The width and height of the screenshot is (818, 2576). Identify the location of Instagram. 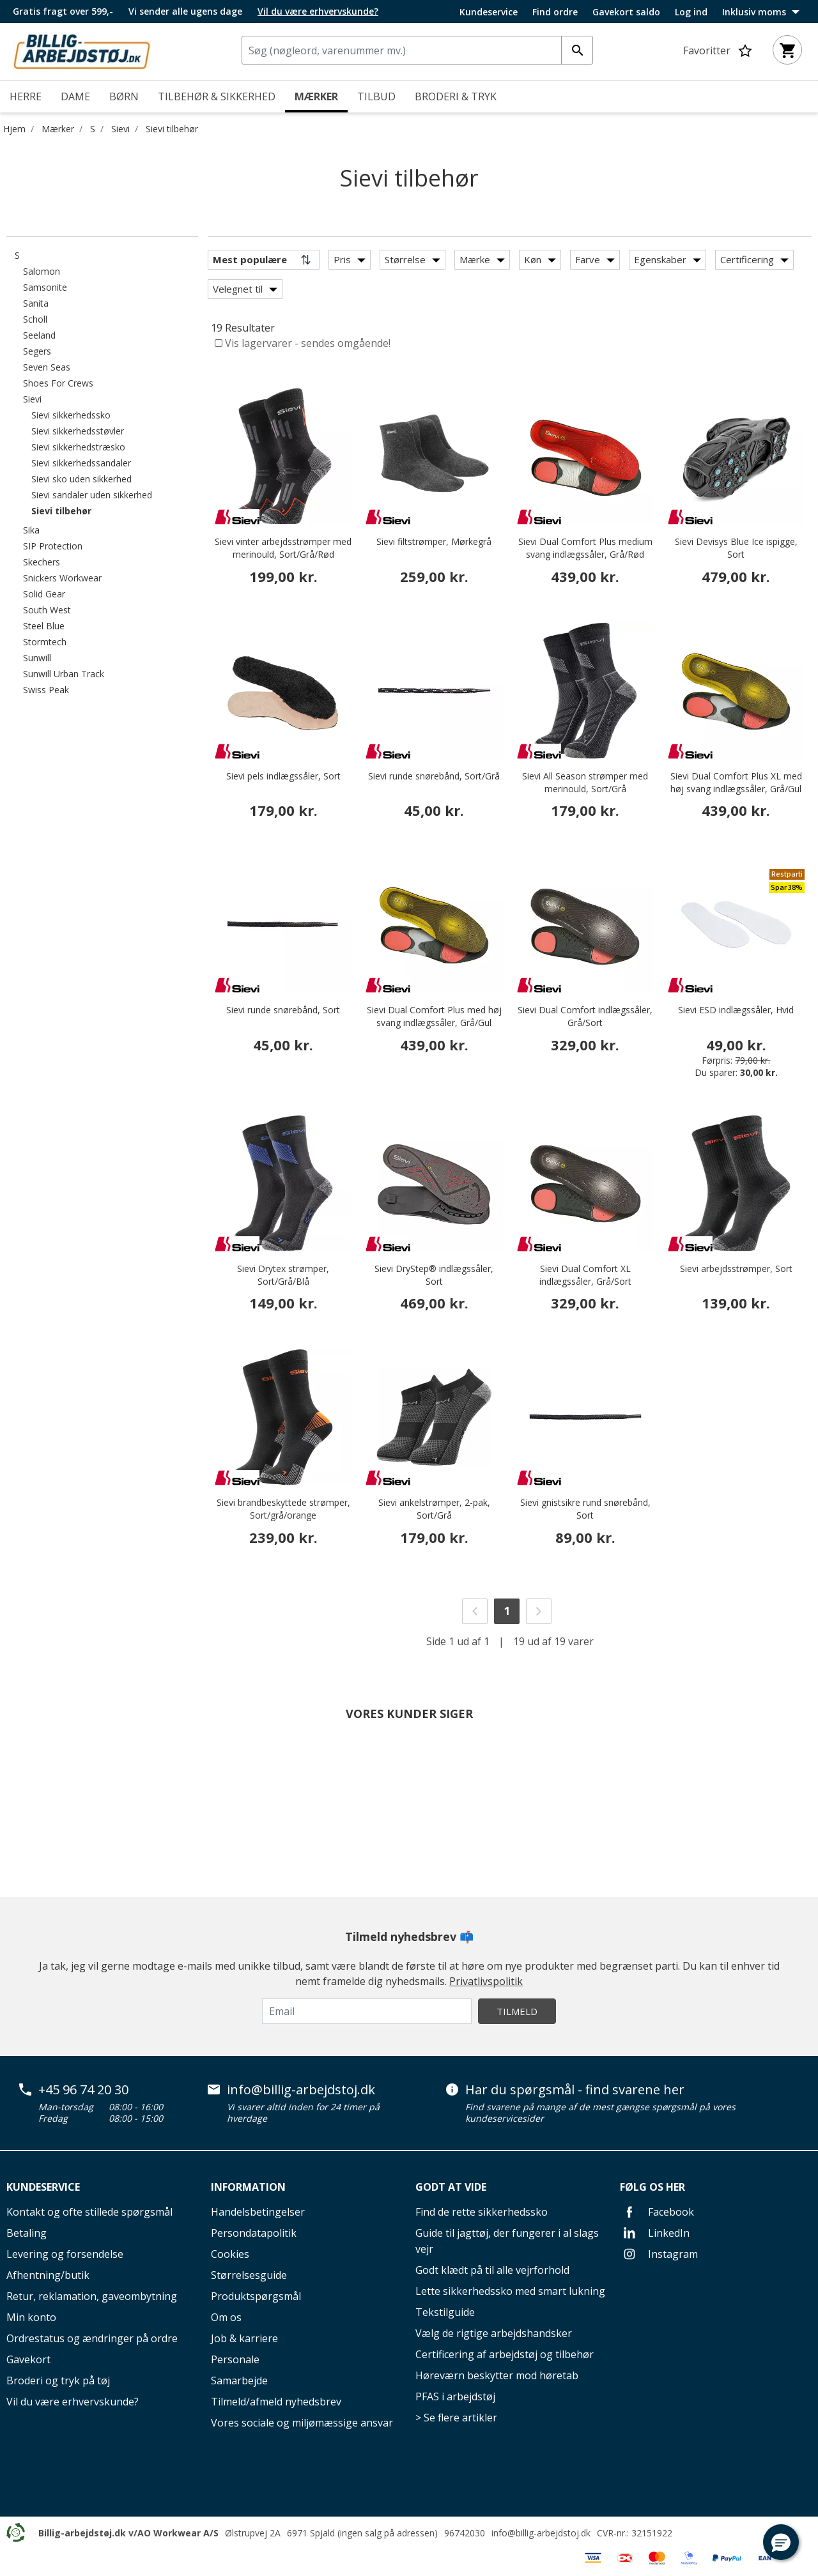
(659, 2254).